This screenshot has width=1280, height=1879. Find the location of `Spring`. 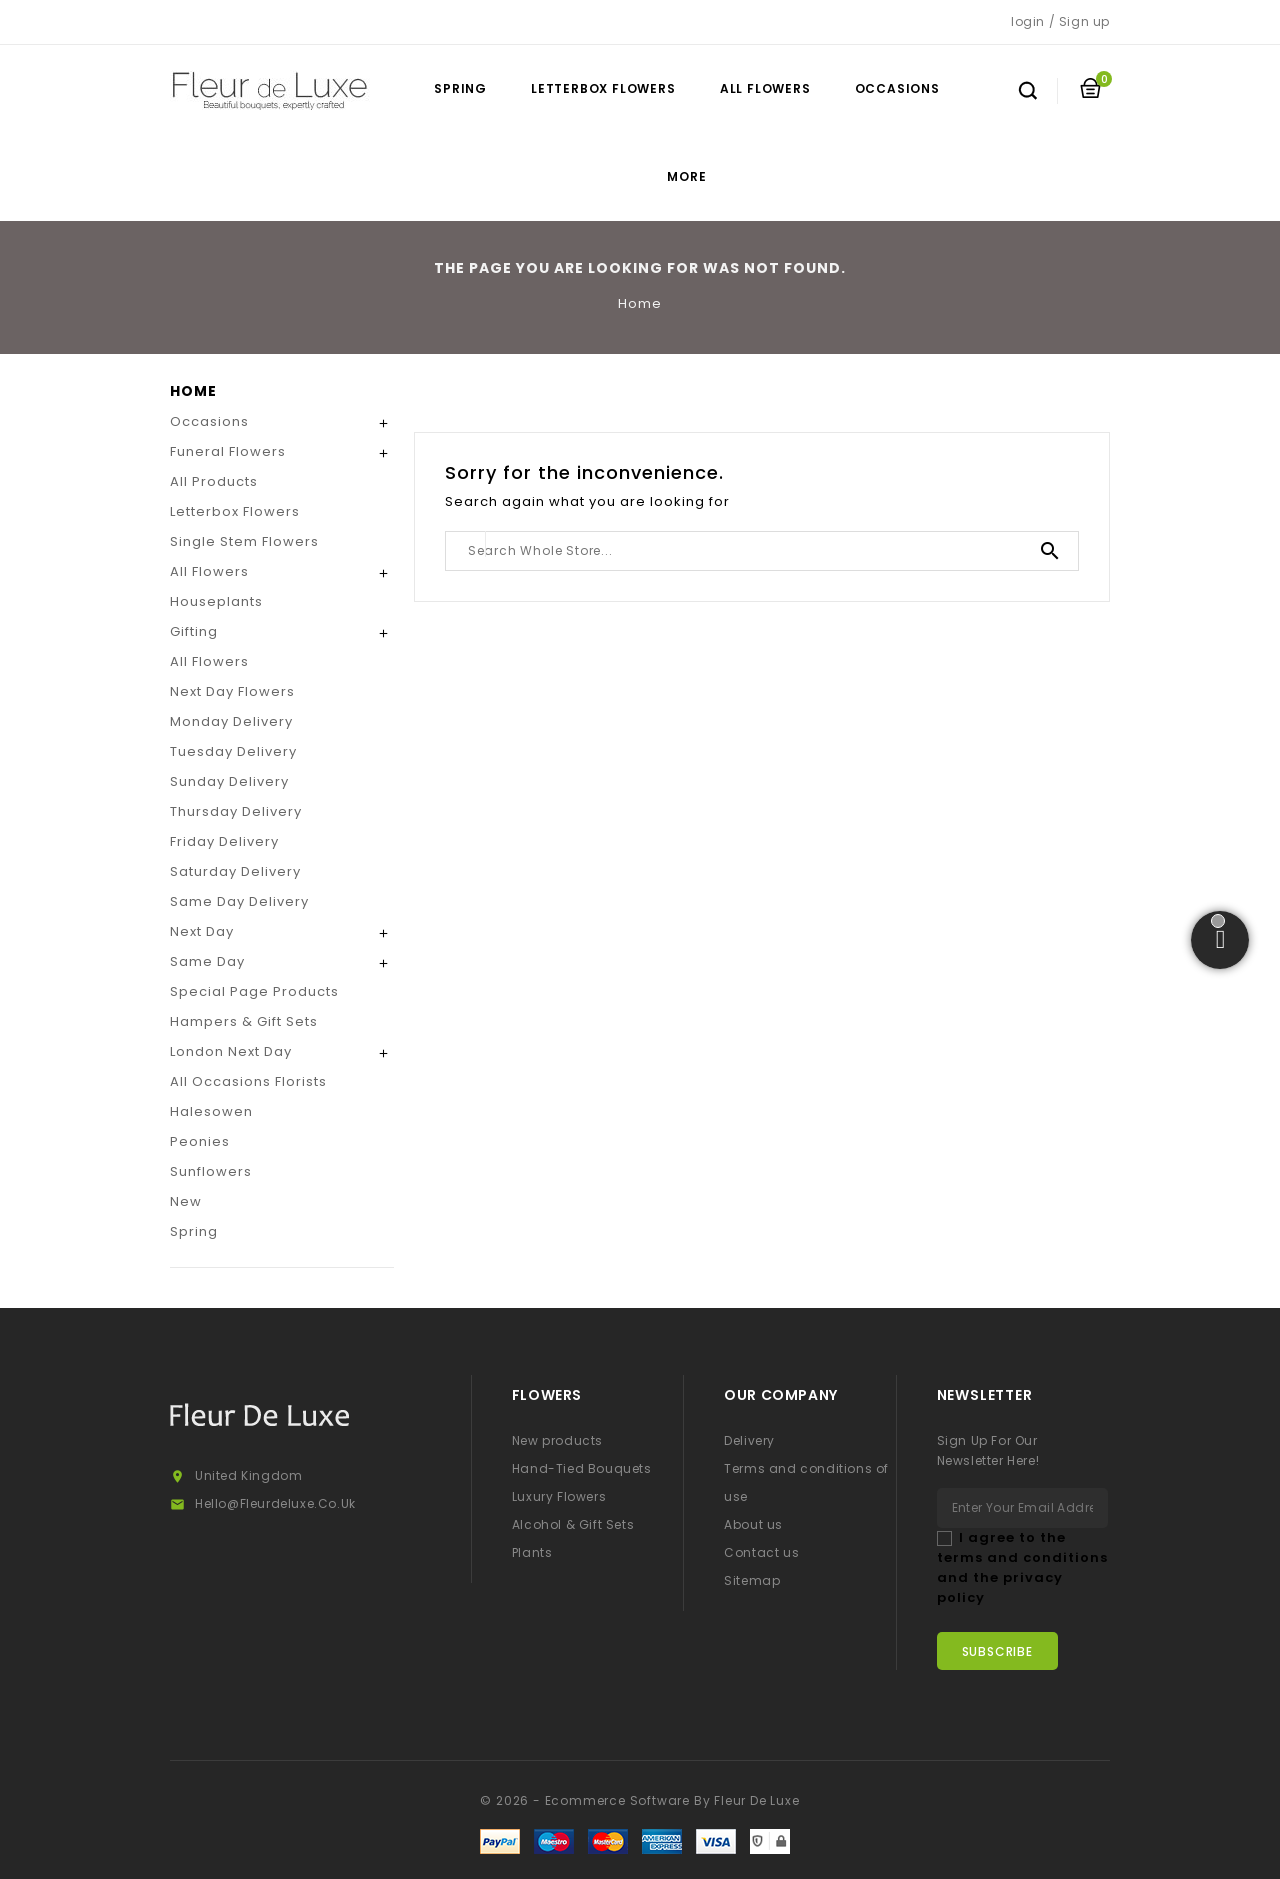

Spring is located at coordinates (460, 88).